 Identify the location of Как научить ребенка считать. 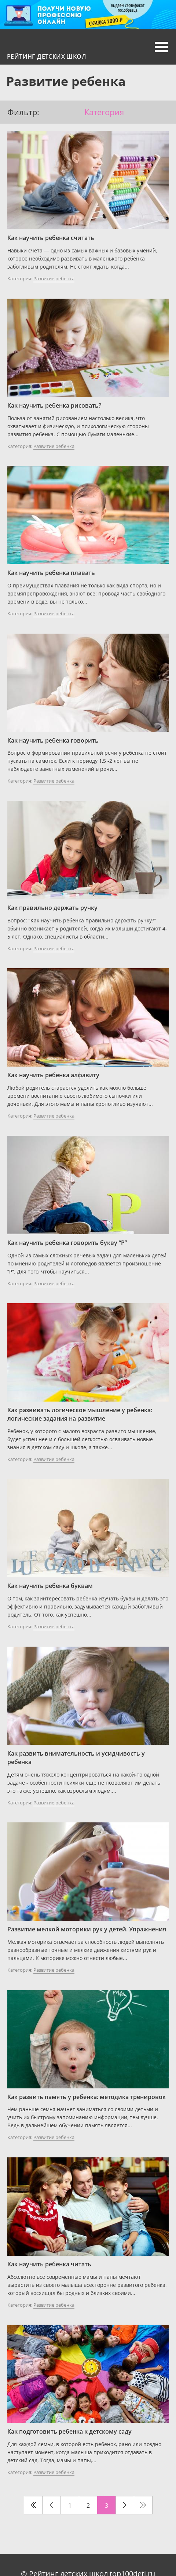
(50, 238).